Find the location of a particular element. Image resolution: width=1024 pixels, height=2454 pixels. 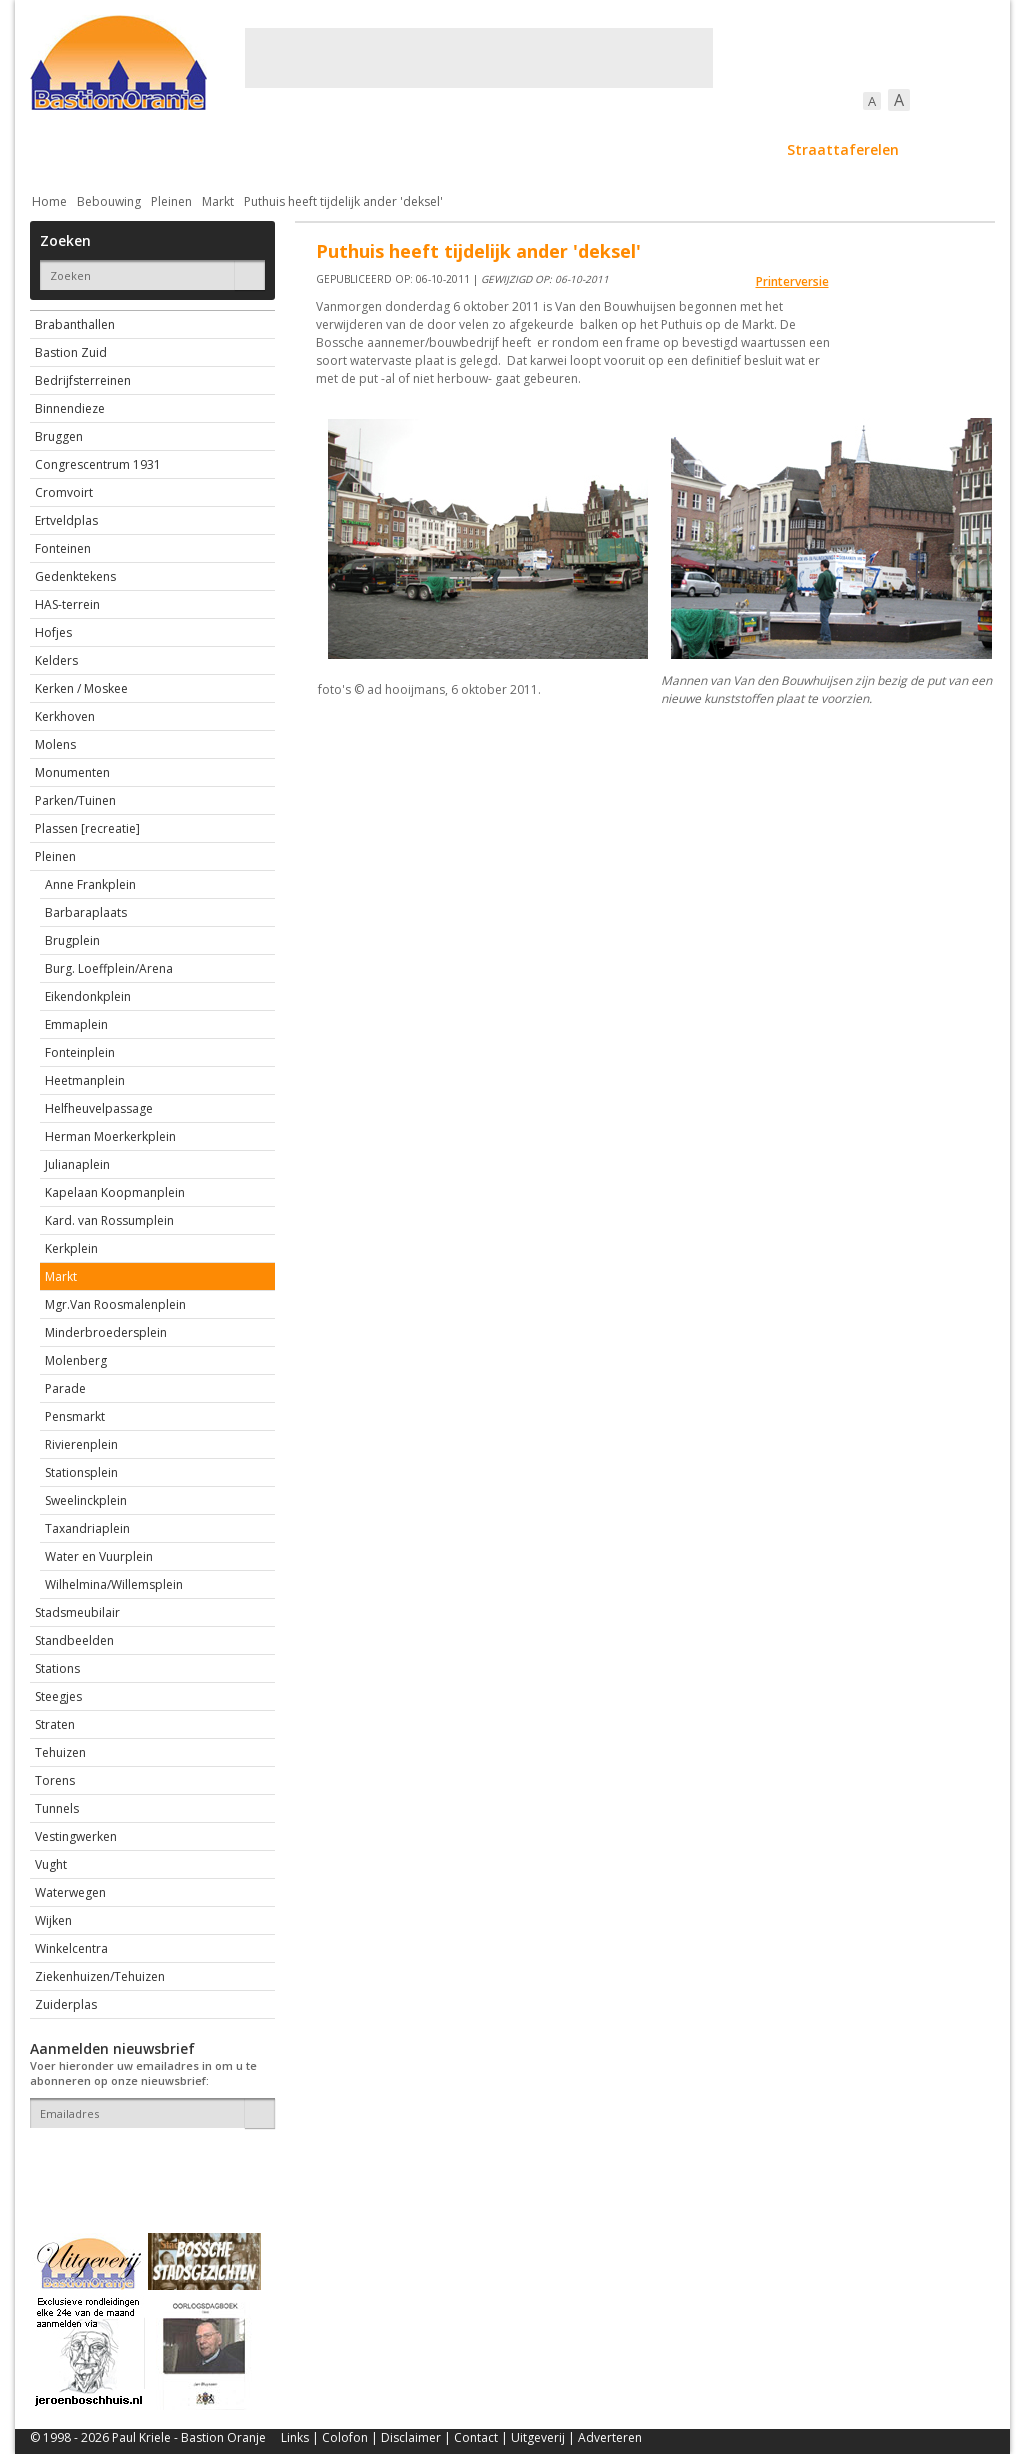

Binnendieze is located at coordinates (70, 408).